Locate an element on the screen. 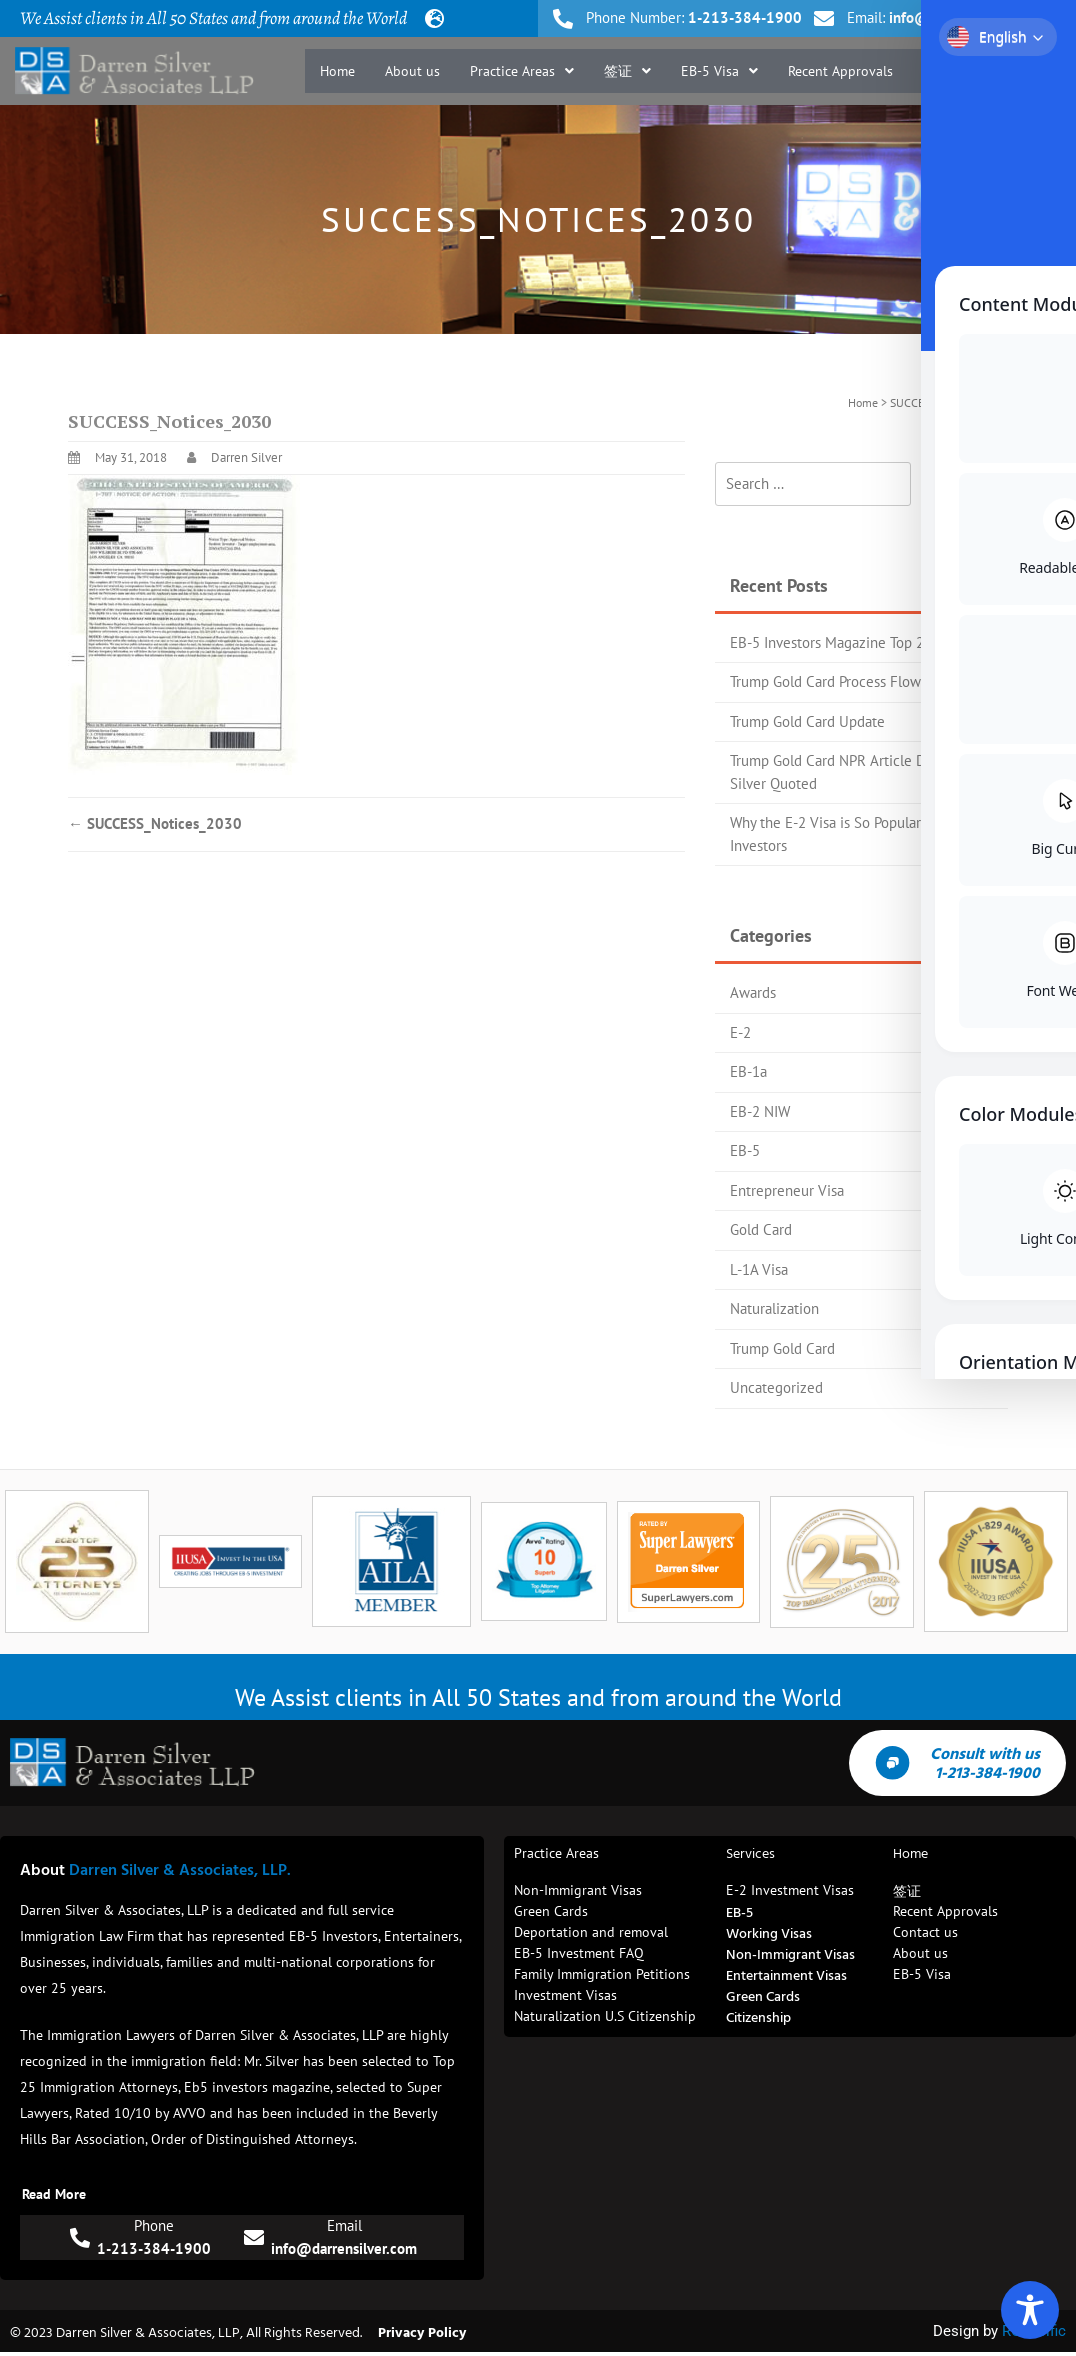 The height and width of the screenshot is (2356, 1076). Blog is located at coordinates (937, 82).